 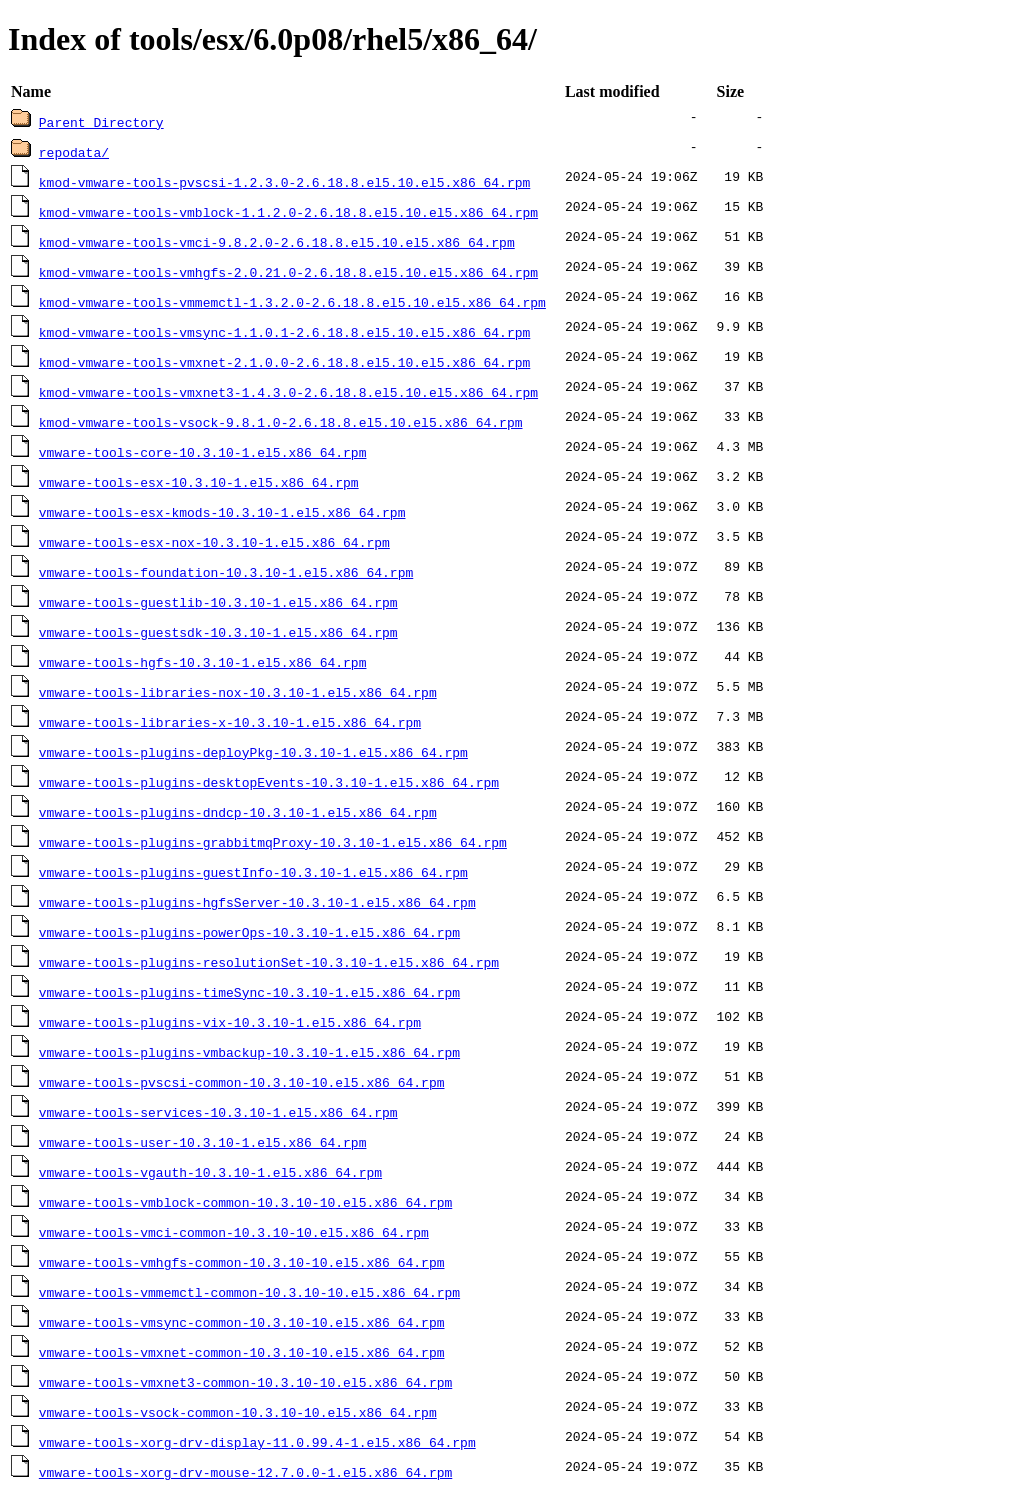 I want to click on vmware-tools-pvscsi-common-10.3.10-10.el5.x86_64.rpm, so click(x=242, y=1082).